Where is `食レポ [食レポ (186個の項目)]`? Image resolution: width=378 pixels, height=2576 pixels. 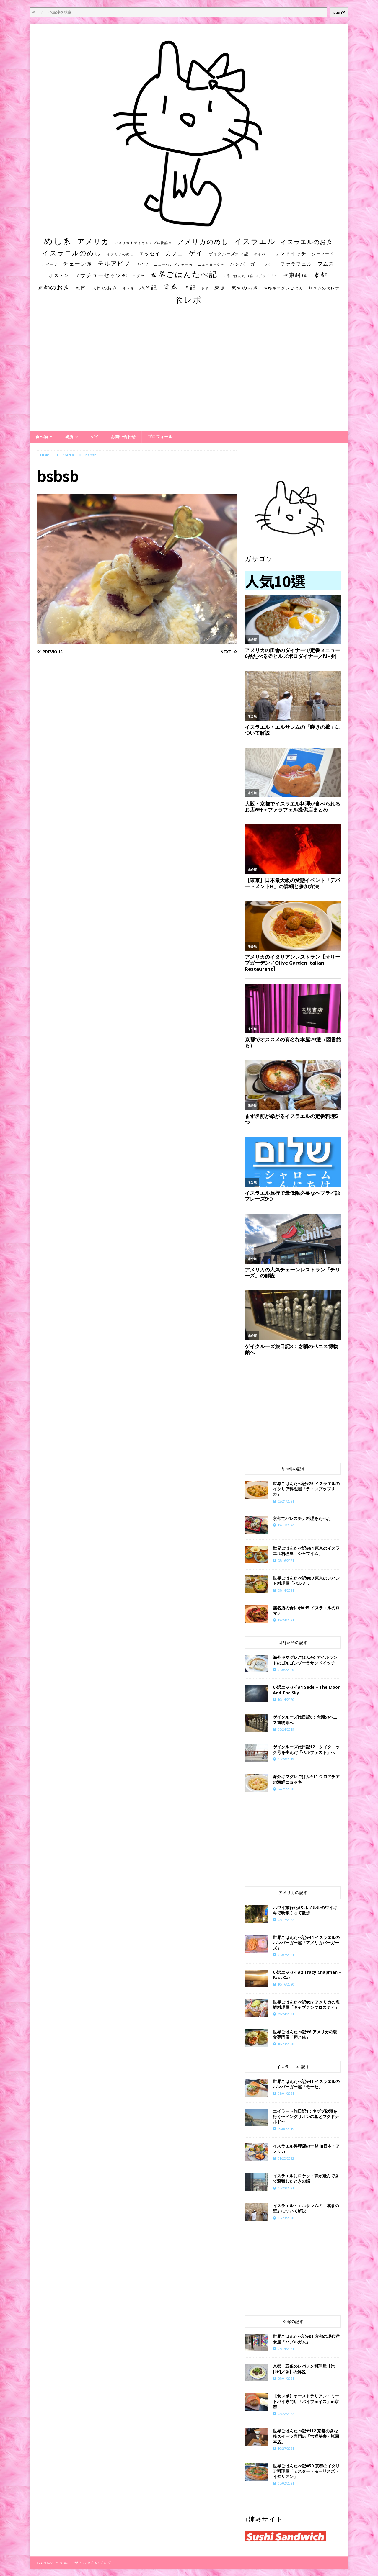
食レポ [食レポ (186個の項目)] is located at coordinates (188, 299).